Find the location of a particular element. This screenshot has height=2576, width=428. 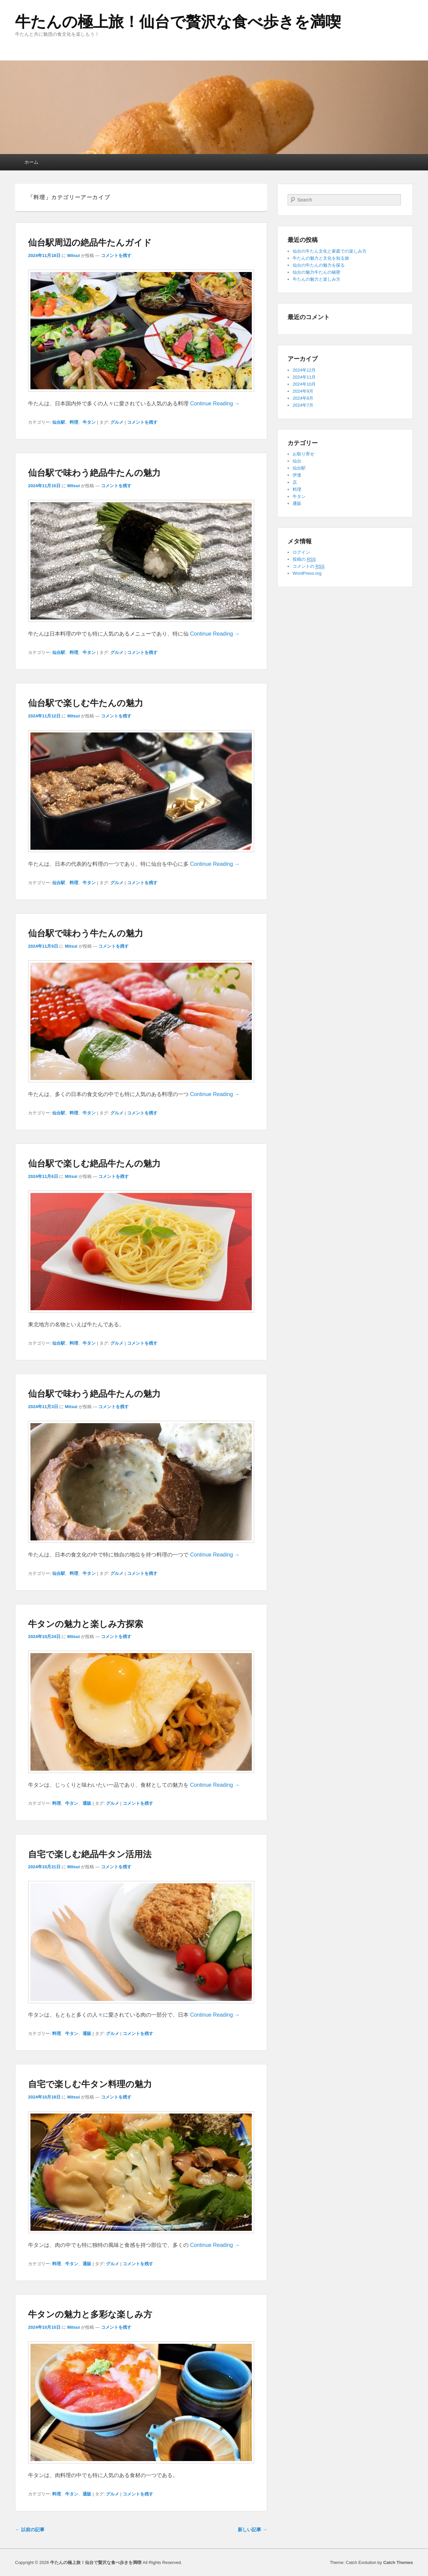

牛たんの極上旅！仙台で贅沢な食べ歩きを満喫 is located at coordinates (178, 21).